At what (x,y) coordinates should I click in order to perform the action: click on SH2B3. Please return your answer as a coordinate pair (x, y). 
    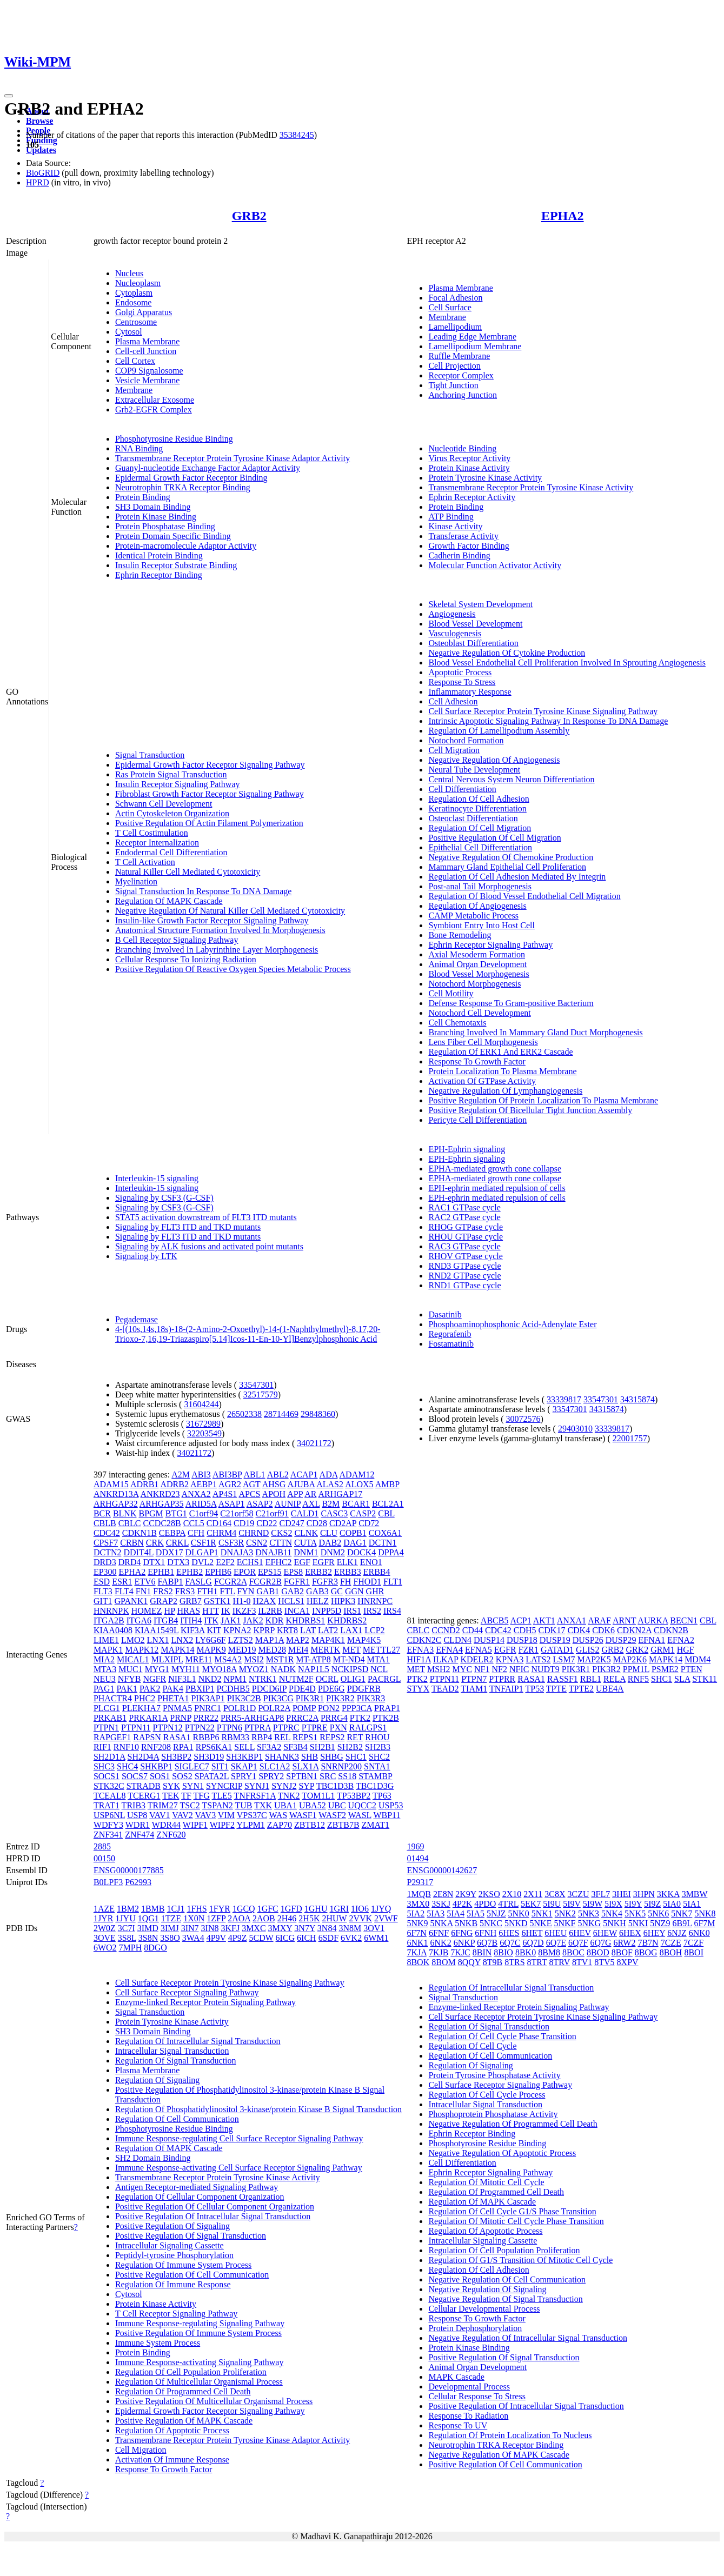
    Looking at the image, I should click on (377, 1747).